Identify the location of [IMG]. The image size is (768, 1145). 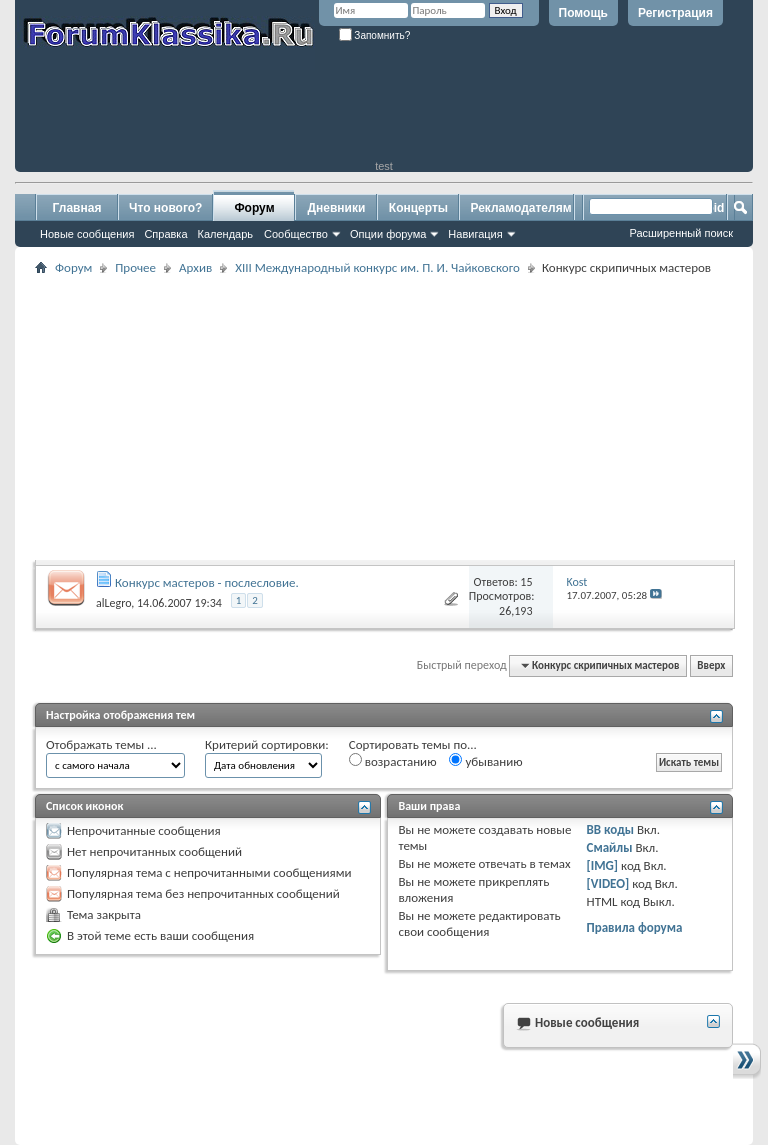
(603, 865).